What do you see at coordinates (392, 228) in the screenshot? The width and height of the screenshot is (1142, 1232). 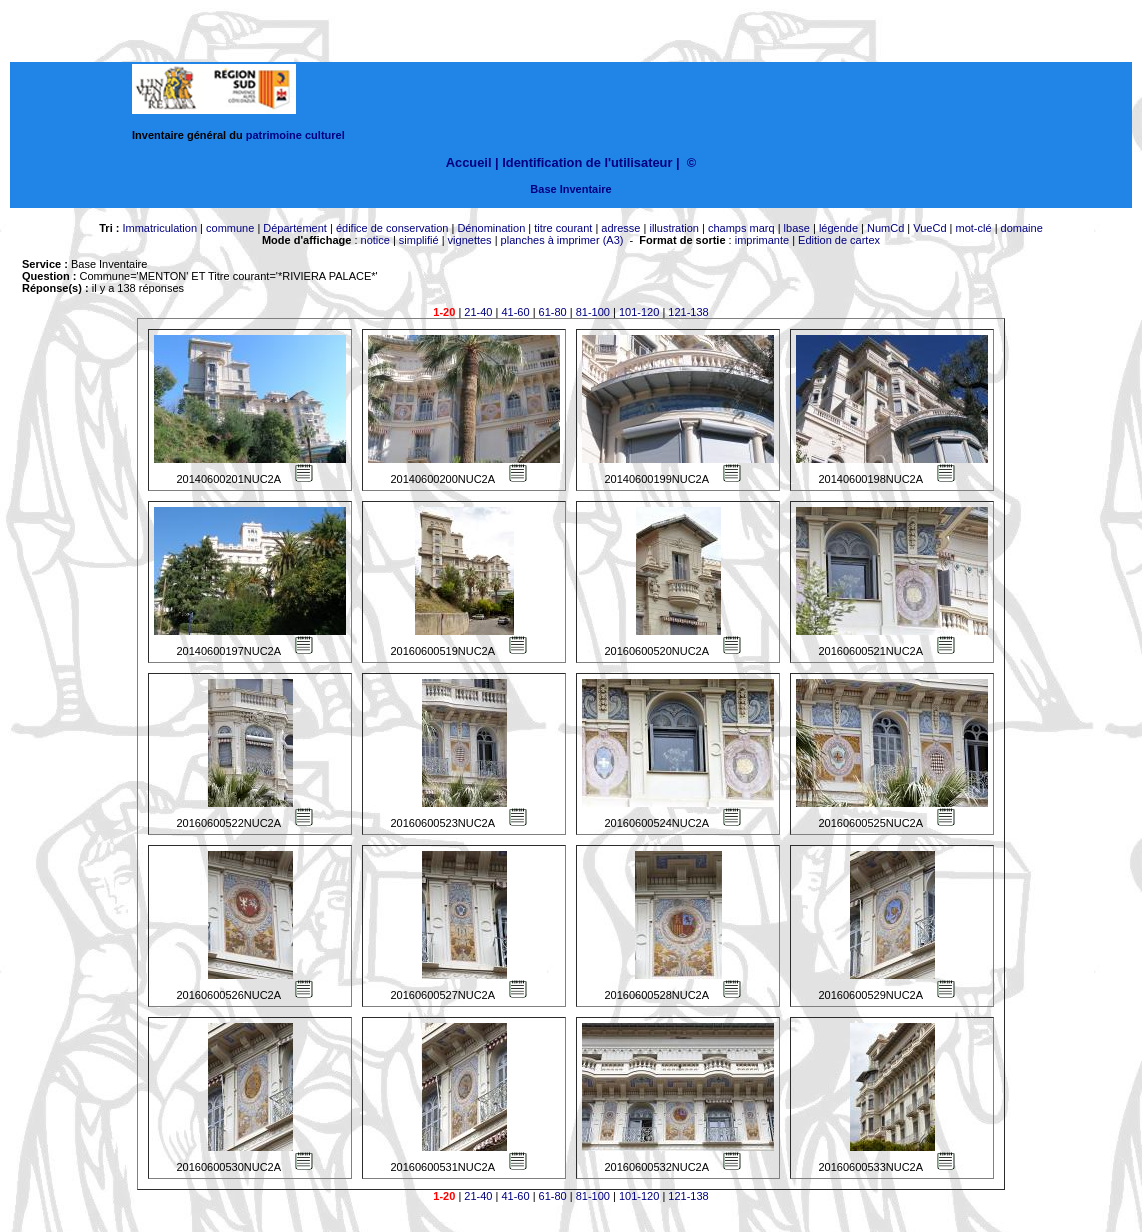 I see `édifice de conservation` at bounding box center [392, 228].